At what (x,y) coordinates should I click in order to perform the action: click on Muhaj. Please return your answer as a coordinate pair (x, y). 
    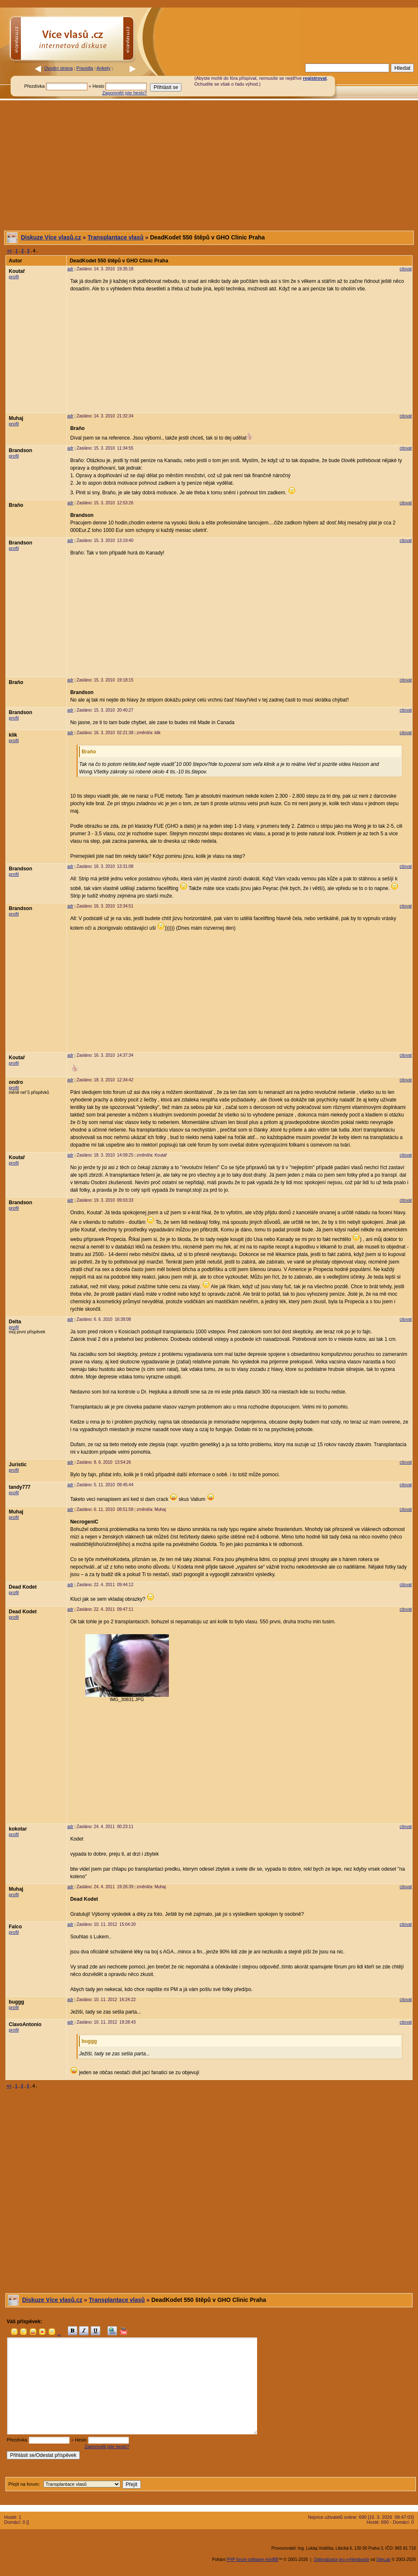
    Looking at the image, I should click on (16, 418).